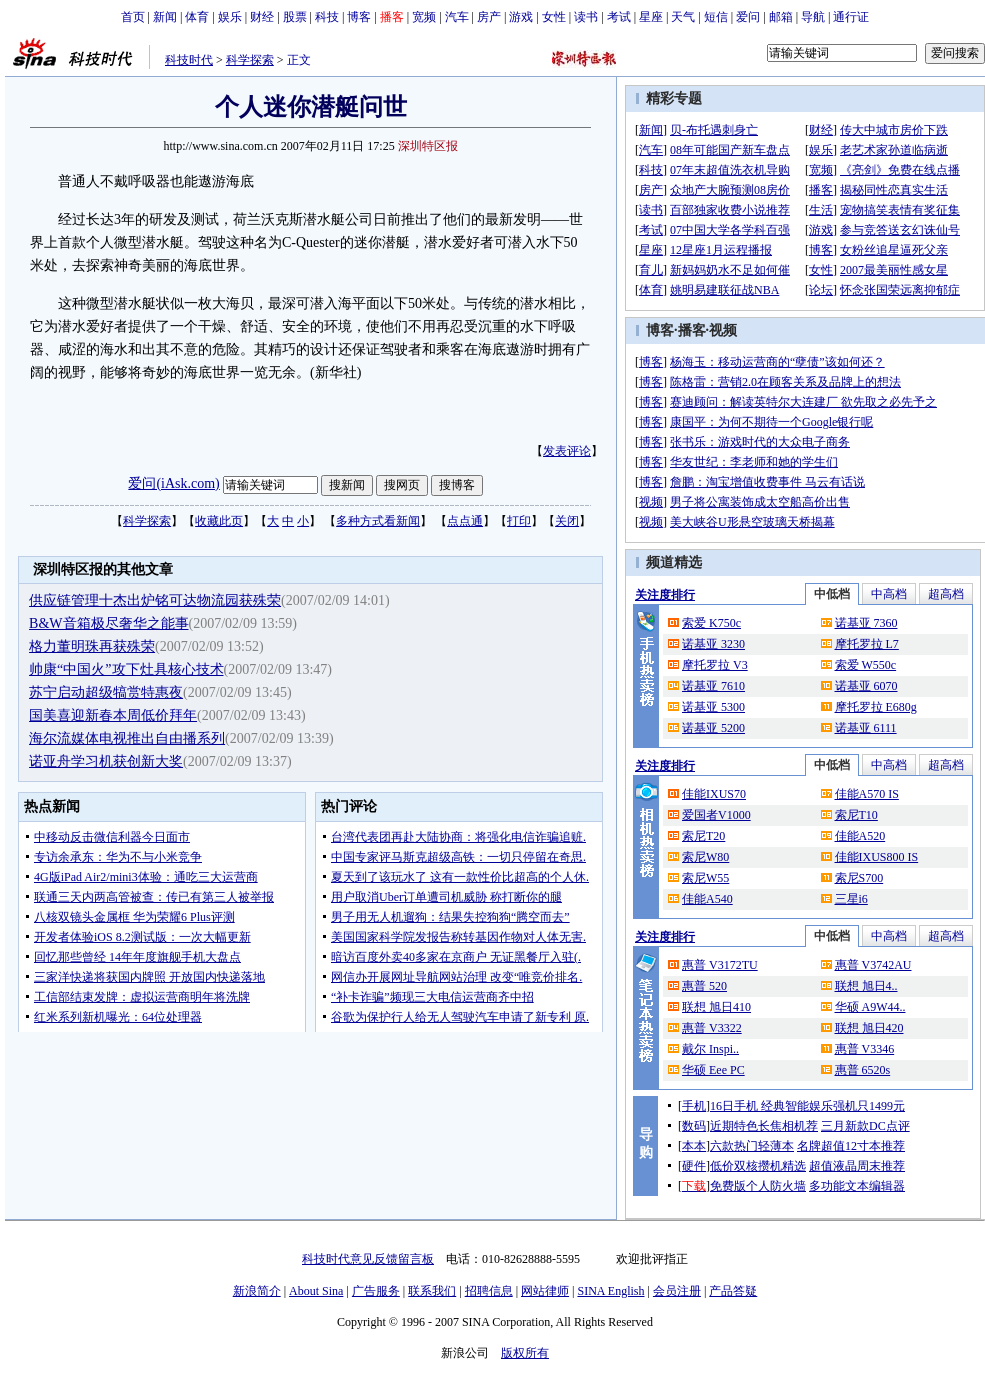  I want to click on 游戏, so click(521, 17).